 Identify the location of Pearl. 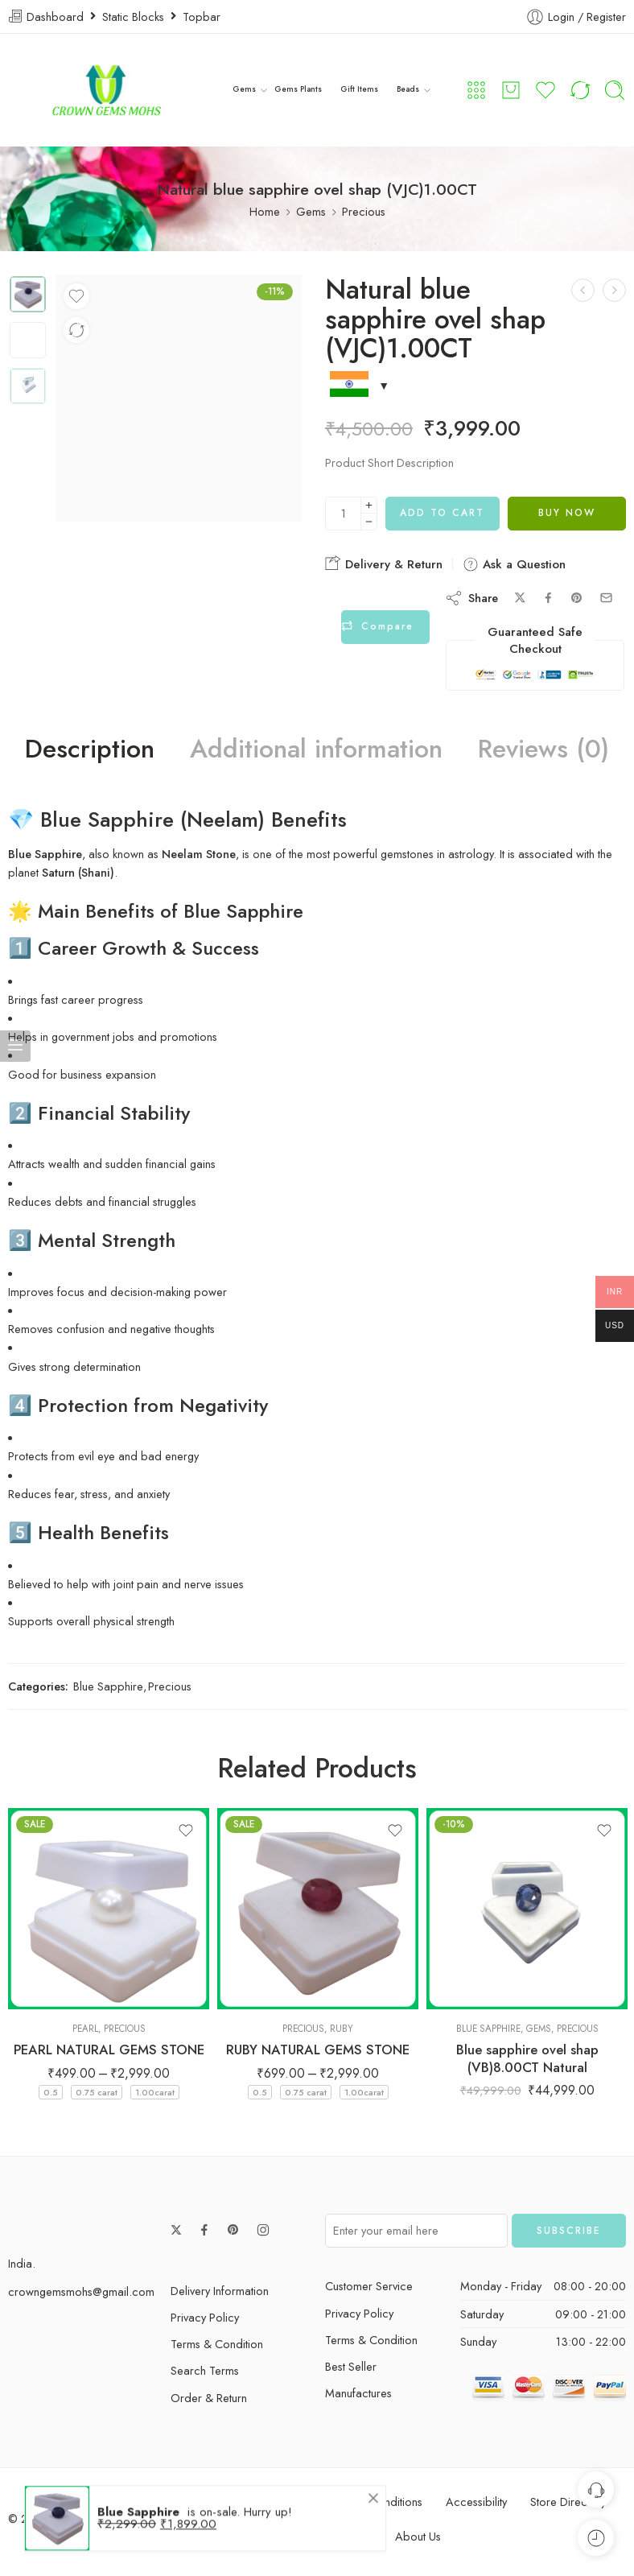
(85, 2028).